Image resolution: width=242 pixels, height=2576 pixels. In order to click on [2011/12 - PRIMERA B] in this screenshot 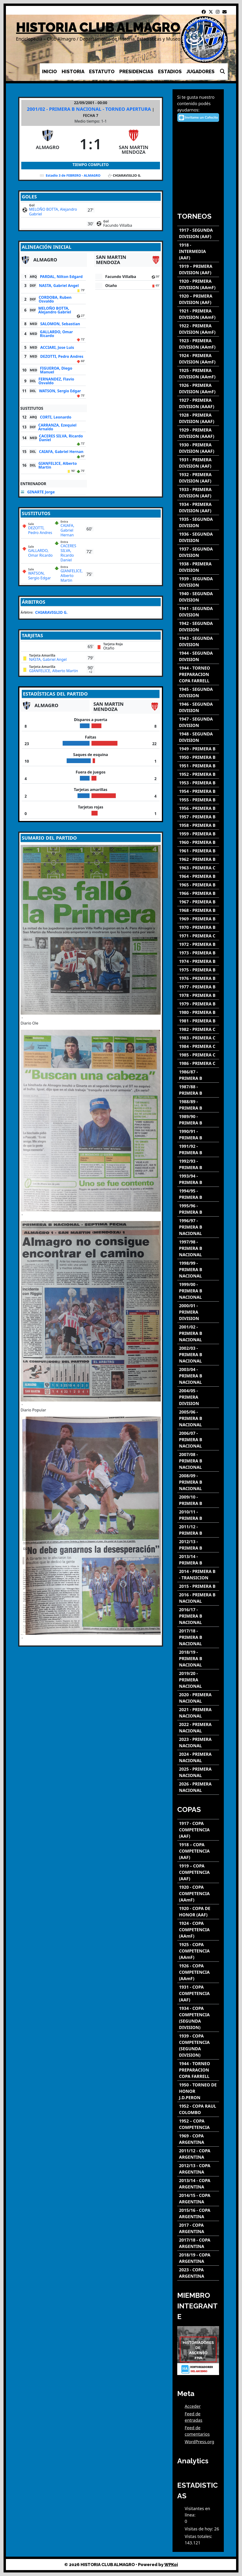, I will do `click(198, 1530)`.